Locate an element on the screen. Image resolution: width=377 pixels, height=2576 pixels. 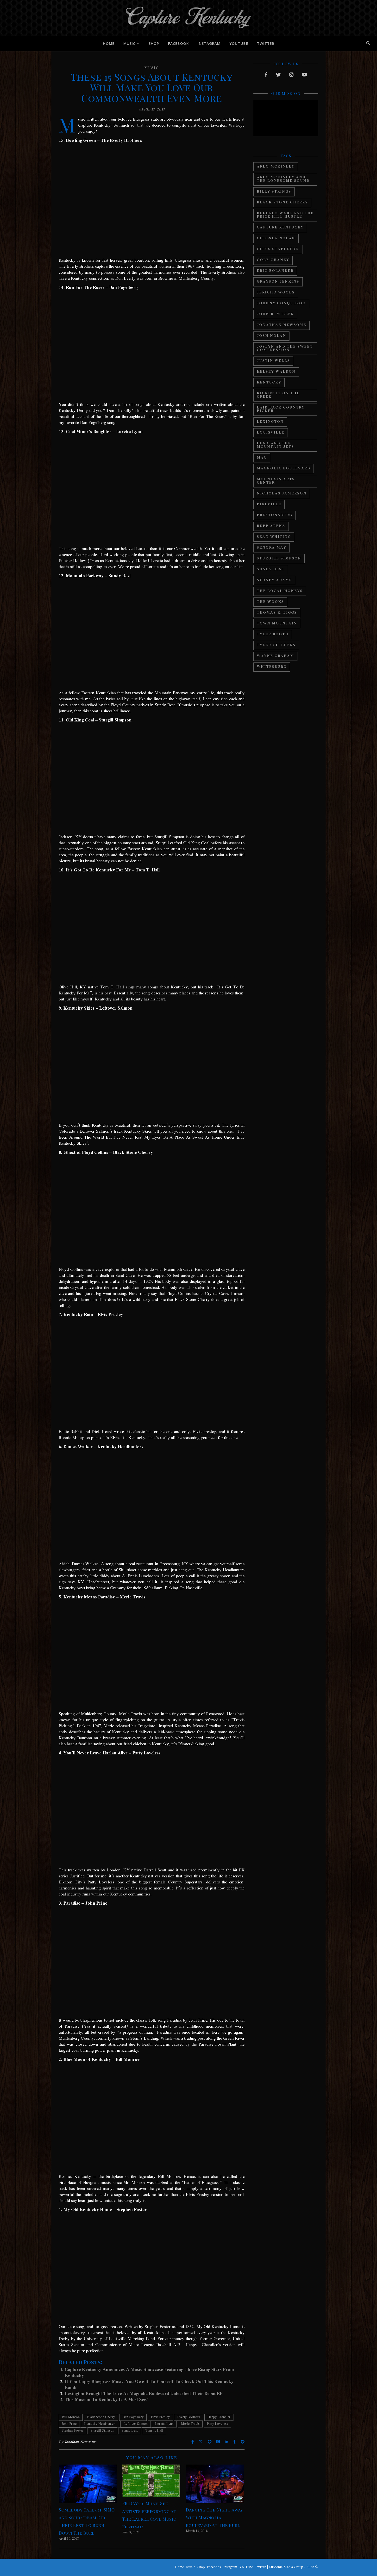
Johnny Conqueroo [Johnny Conqueroo (18 items)] is located at coordinates (281, 303).